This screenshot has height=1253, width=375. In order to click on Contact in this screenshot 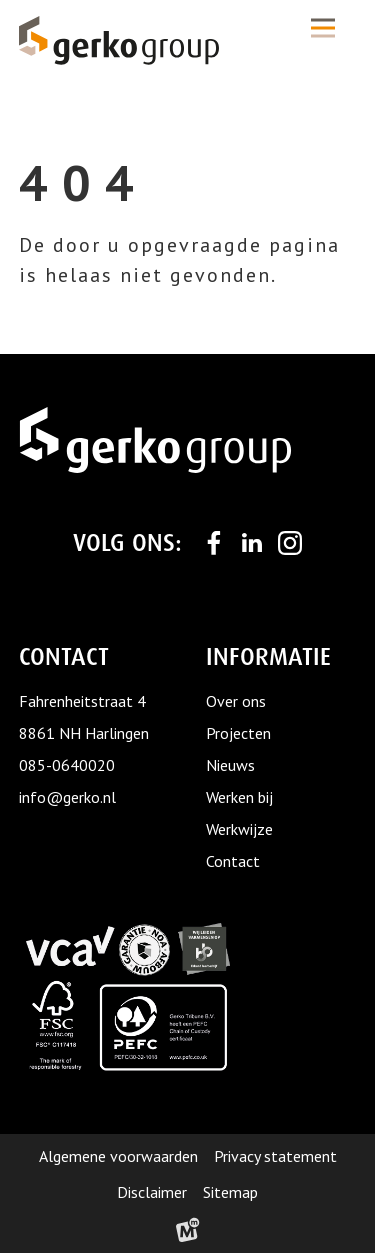, I will do `click(233, 861)`.